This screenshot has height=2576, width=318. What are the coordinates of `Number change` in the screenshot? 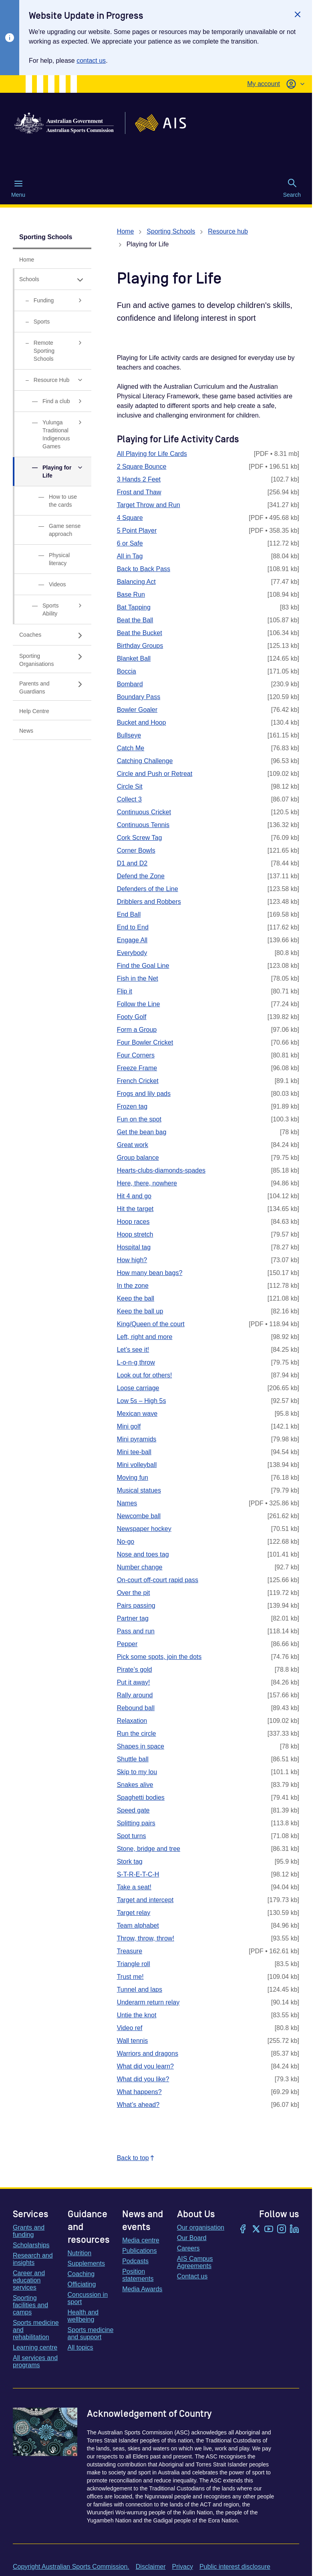 It's located at (140, 1567).